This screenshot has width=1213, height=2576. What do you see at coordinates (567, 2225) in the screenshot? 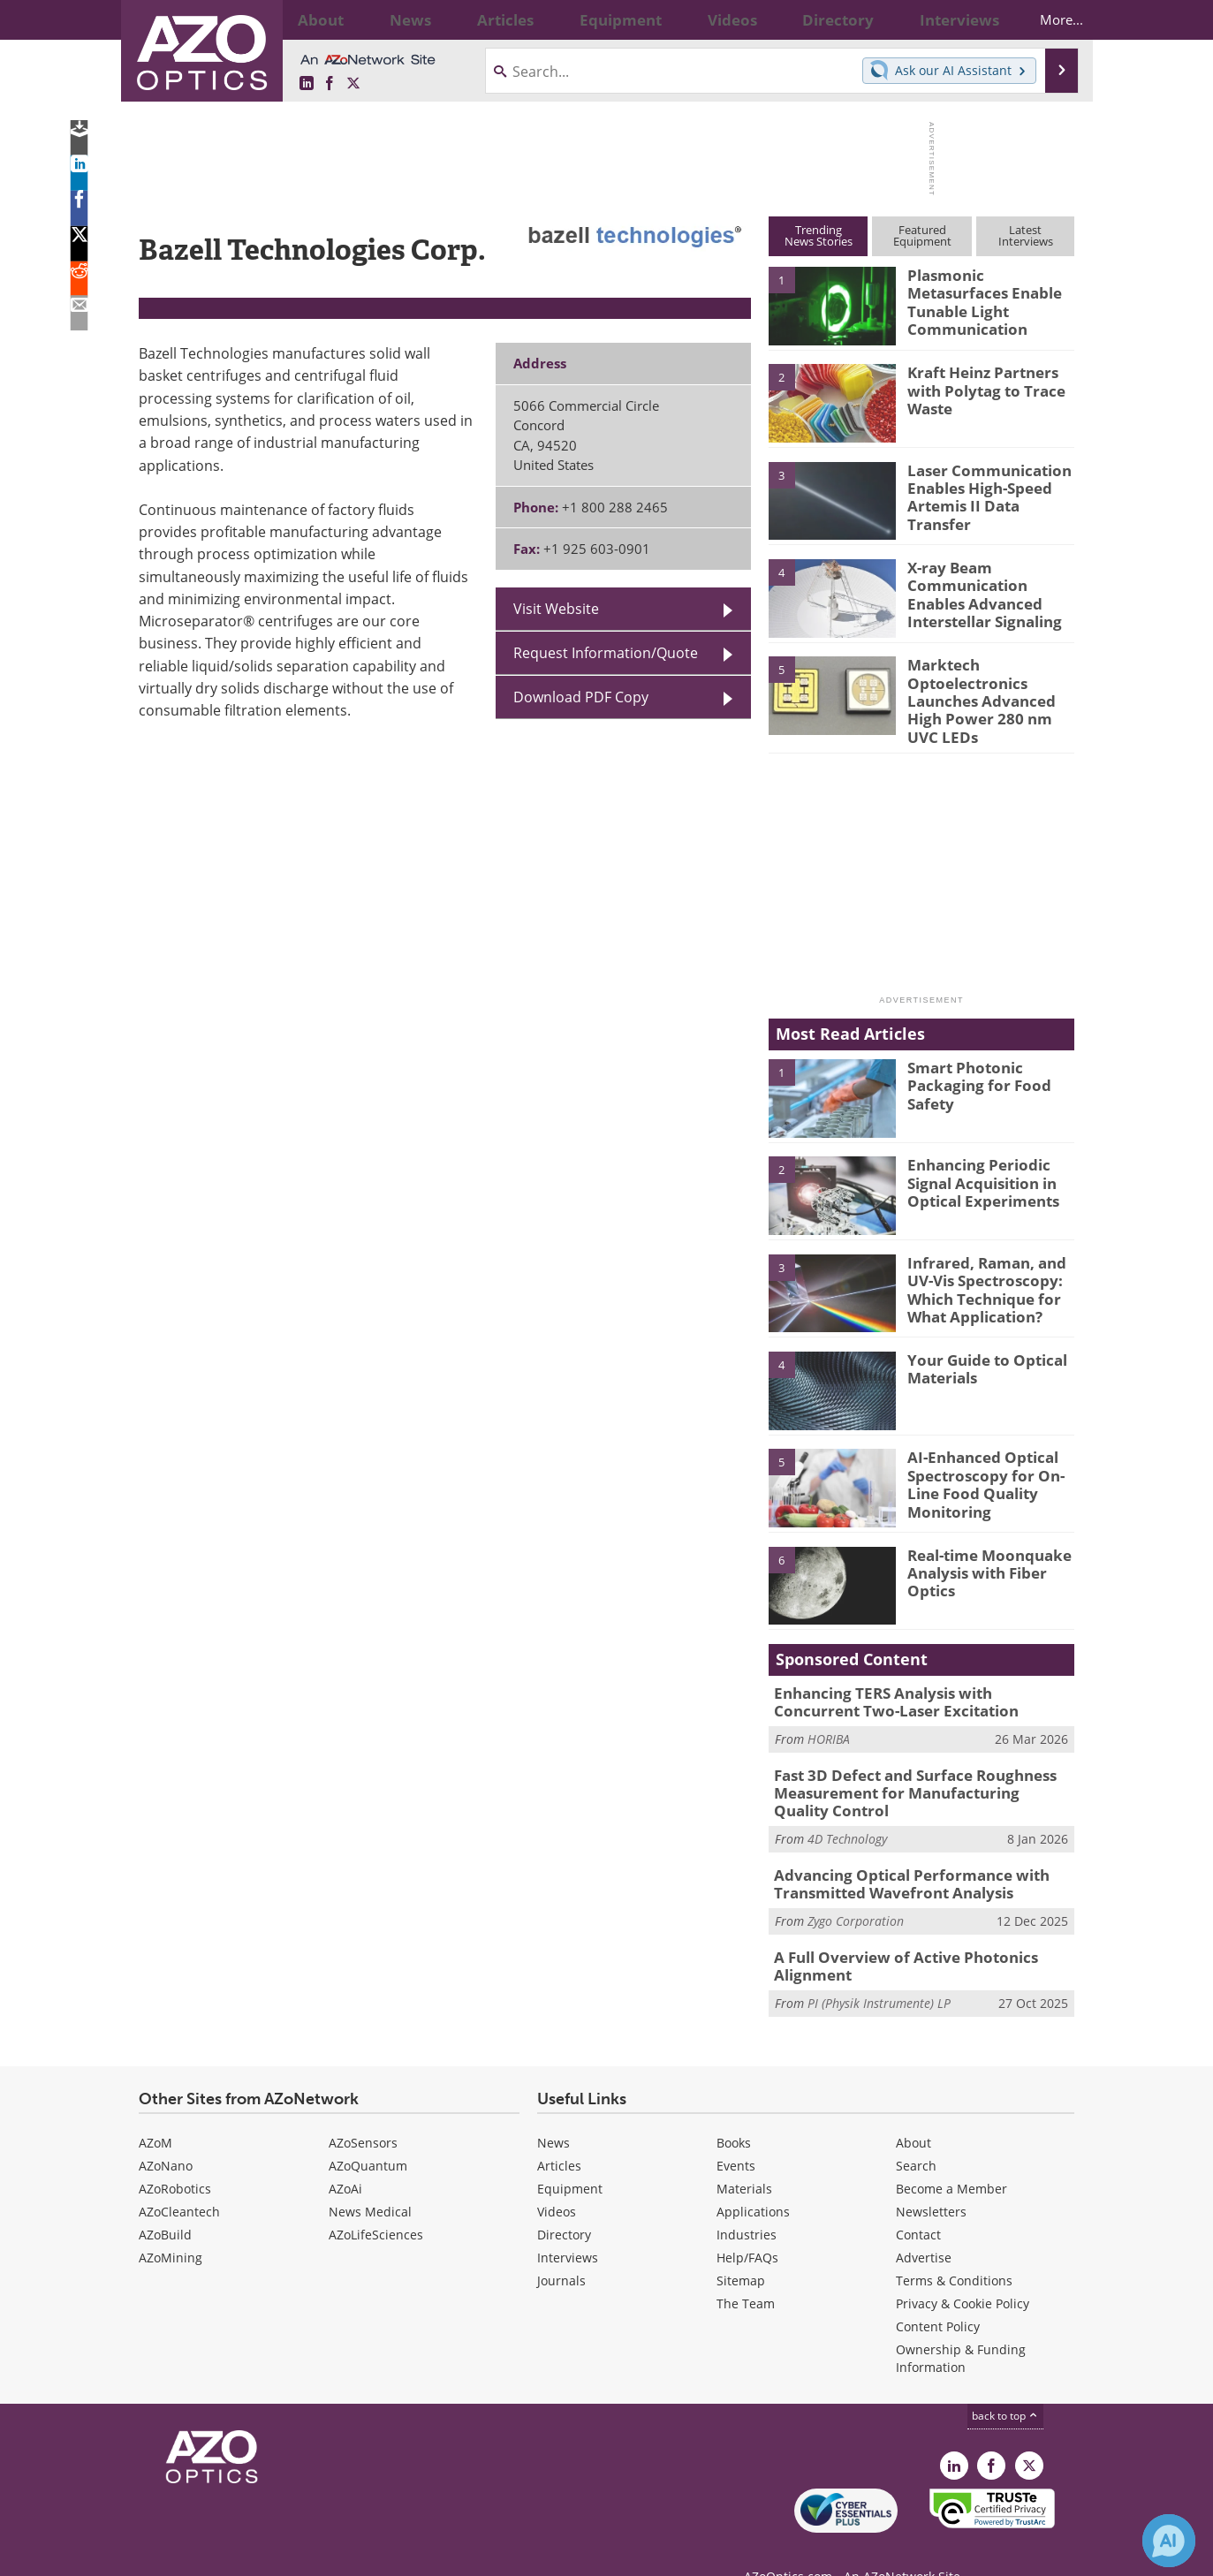
I see `Interviews` at bounding box center [567, 2225].